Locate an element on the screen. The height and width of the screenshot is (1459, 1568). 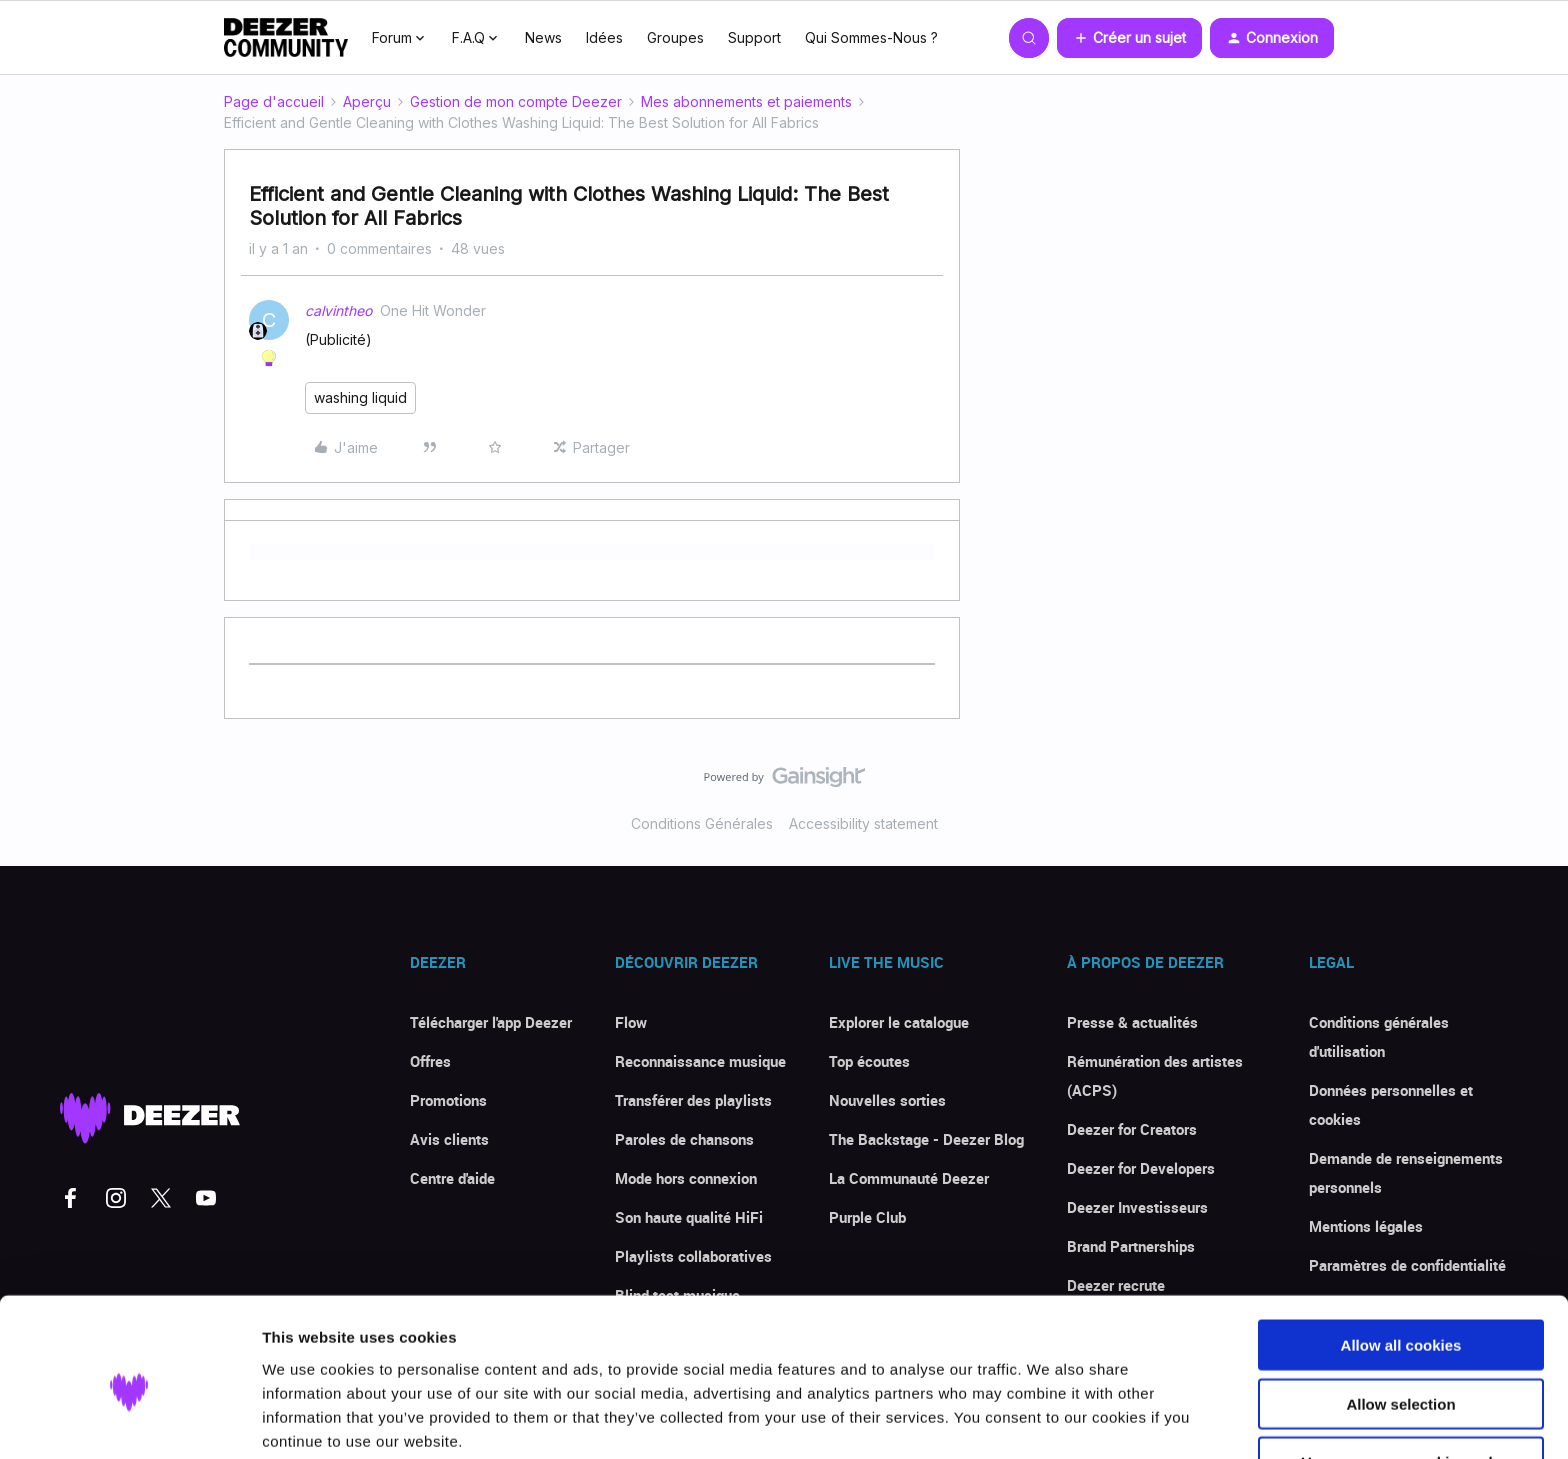
washing liquid is located at coordinates (360, 397).